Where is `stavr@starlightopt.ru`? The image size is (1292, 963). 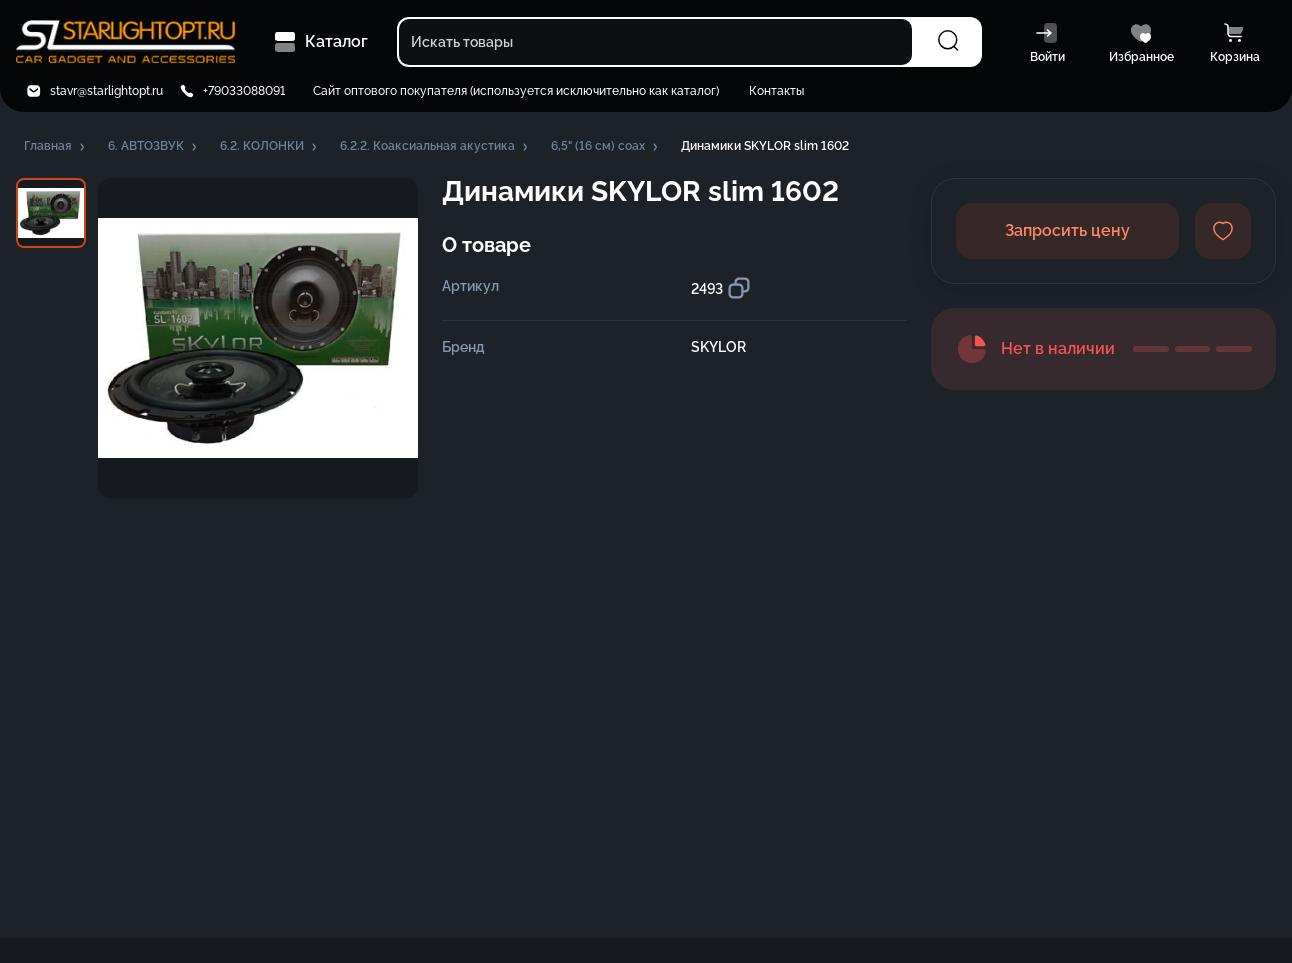
stavr@starlightopt.ru is located at coordinates (106, 91).